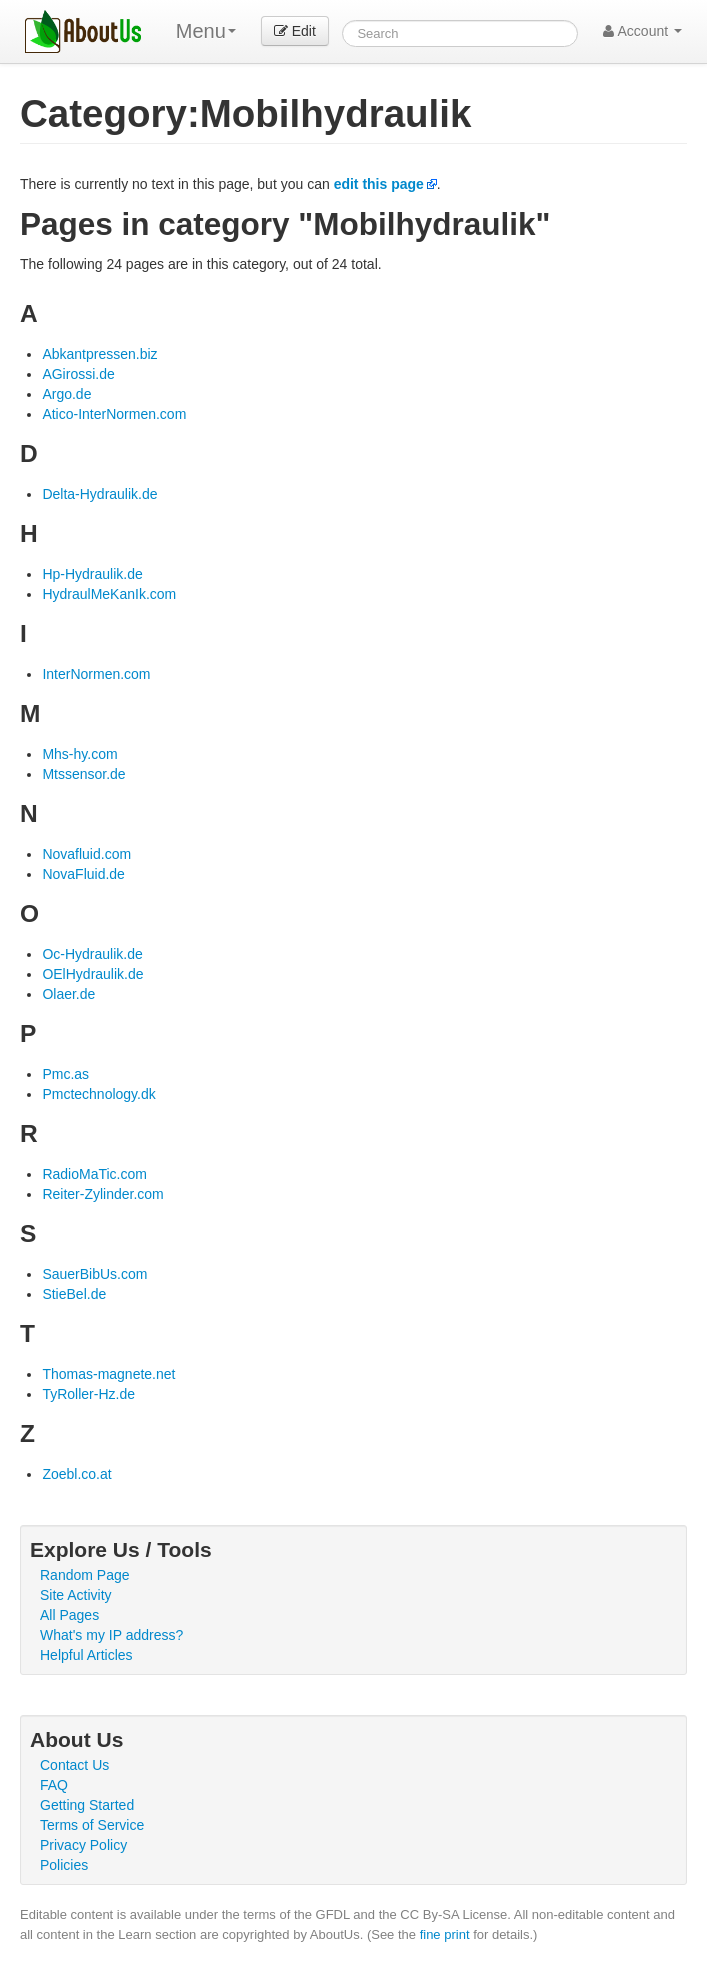 The image size is (707, 1965). What do you see at coordinates (99, 354) in the screenshot?
I see `Abkantpressen.biz` at bounding box center [99, 354].